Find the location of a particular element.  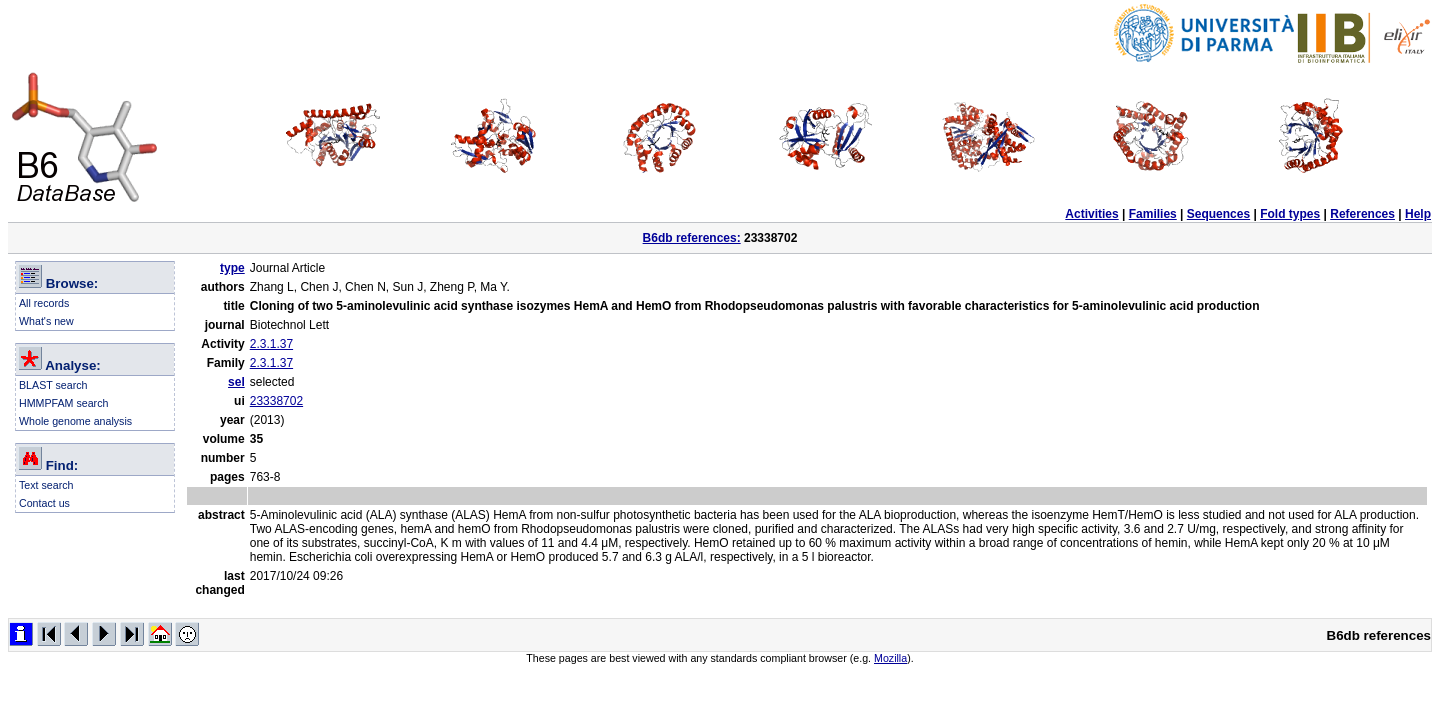

Contact us is located at coordinates (44, 503).